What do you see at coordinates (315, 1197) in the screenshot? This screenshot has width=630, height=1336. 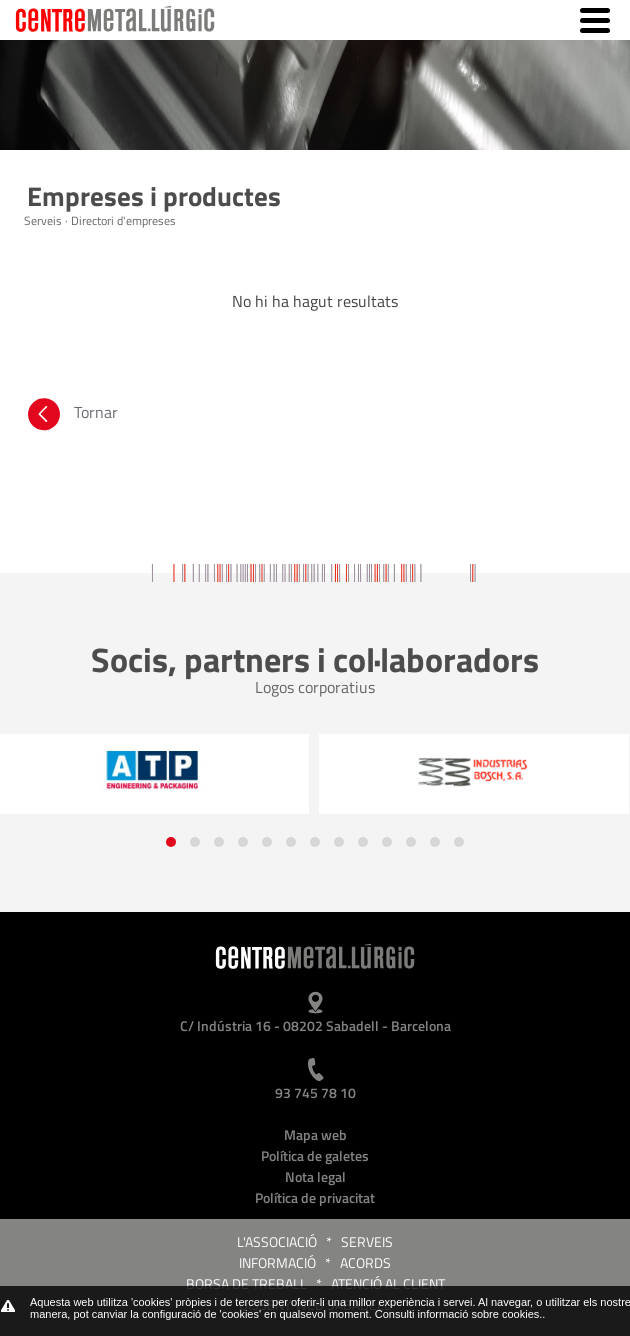 I see `Política de privacitat` at bounding box center [315, 1197].